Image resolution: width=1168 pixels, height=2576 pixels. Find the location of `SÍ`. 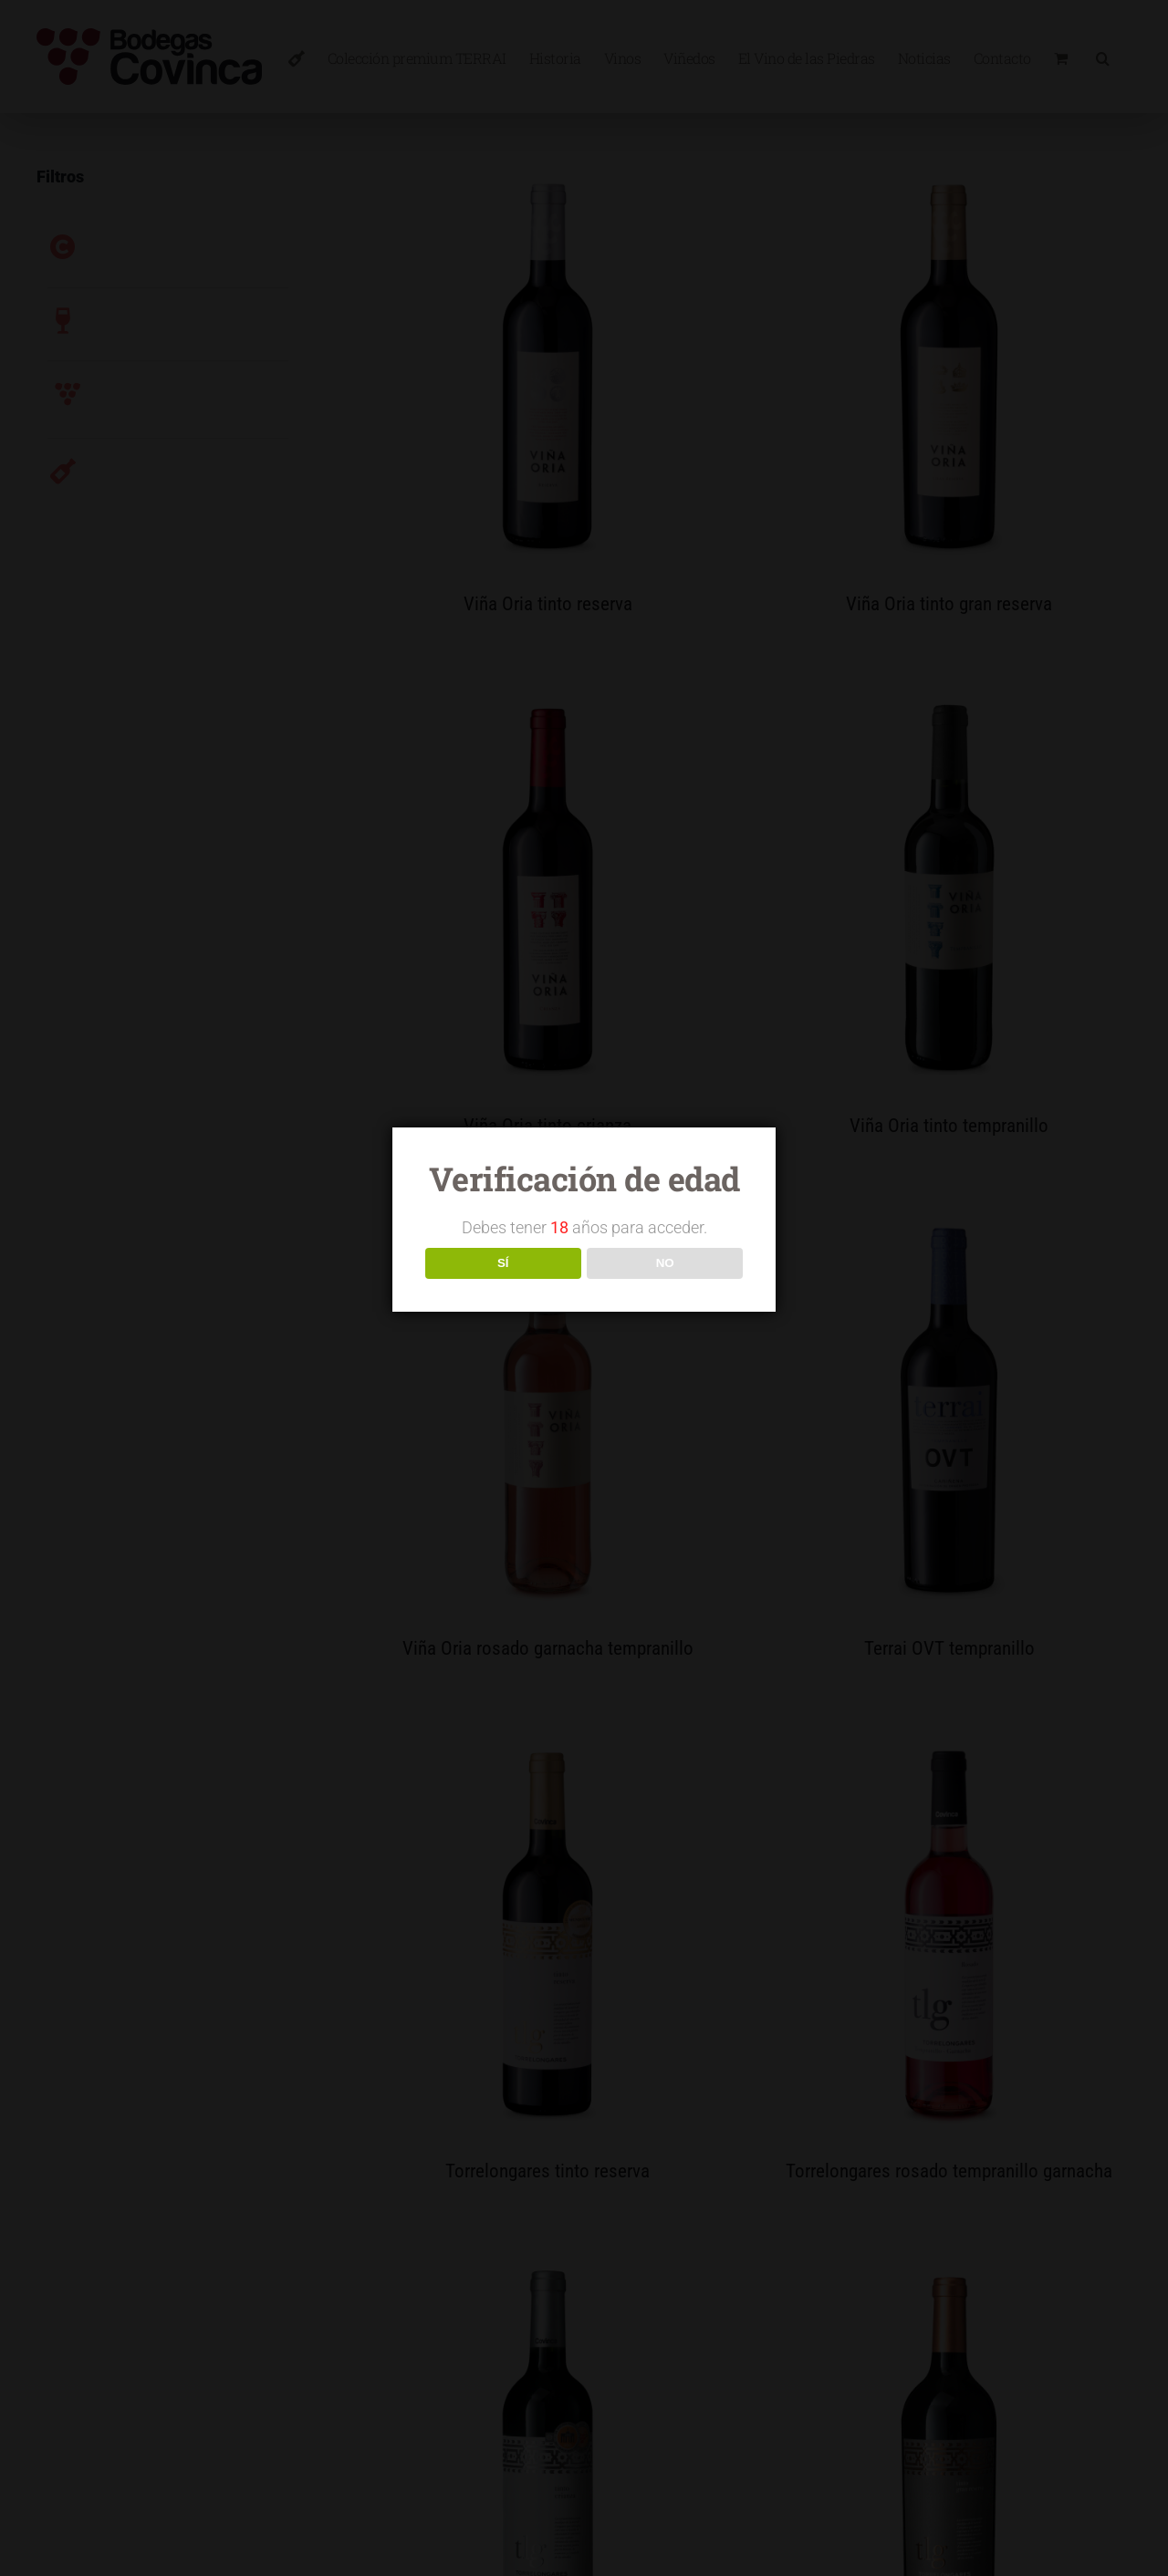

SÍ is located at coordinates (503, 1263).